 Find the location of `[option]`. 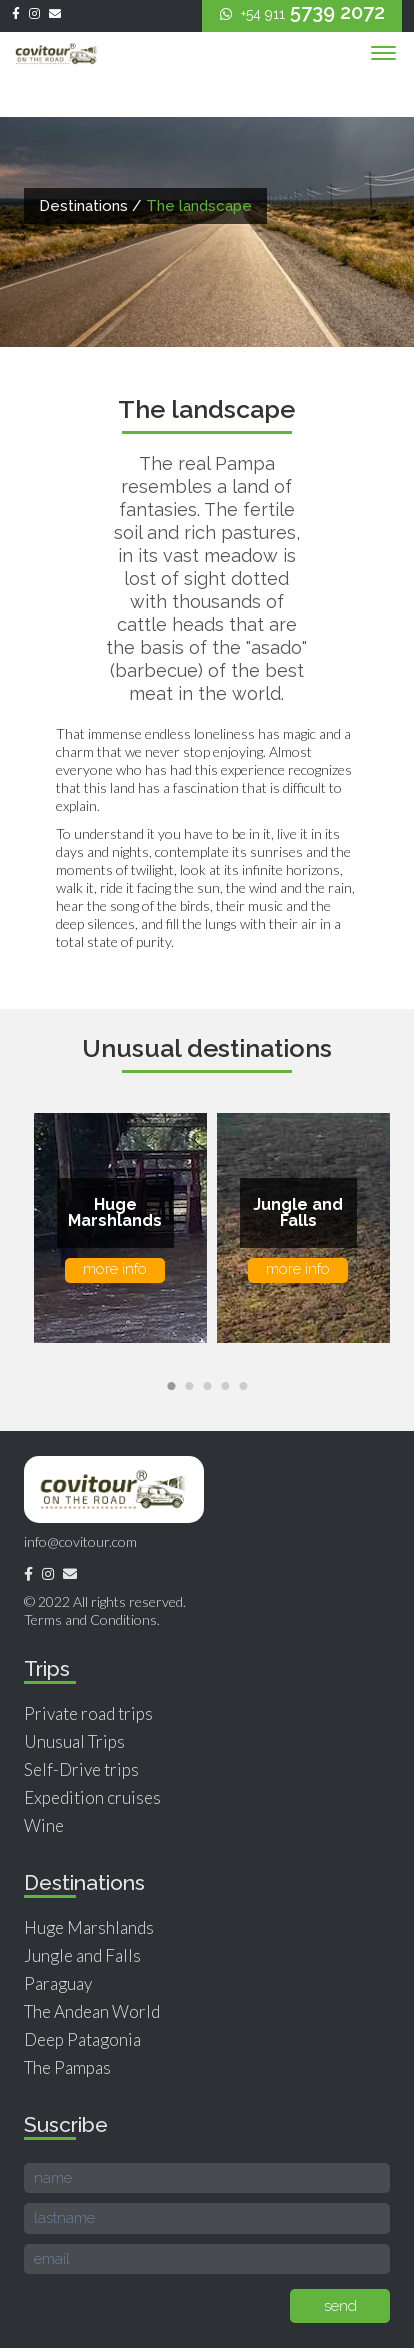

[option] is located at coordinates (115, 1228).